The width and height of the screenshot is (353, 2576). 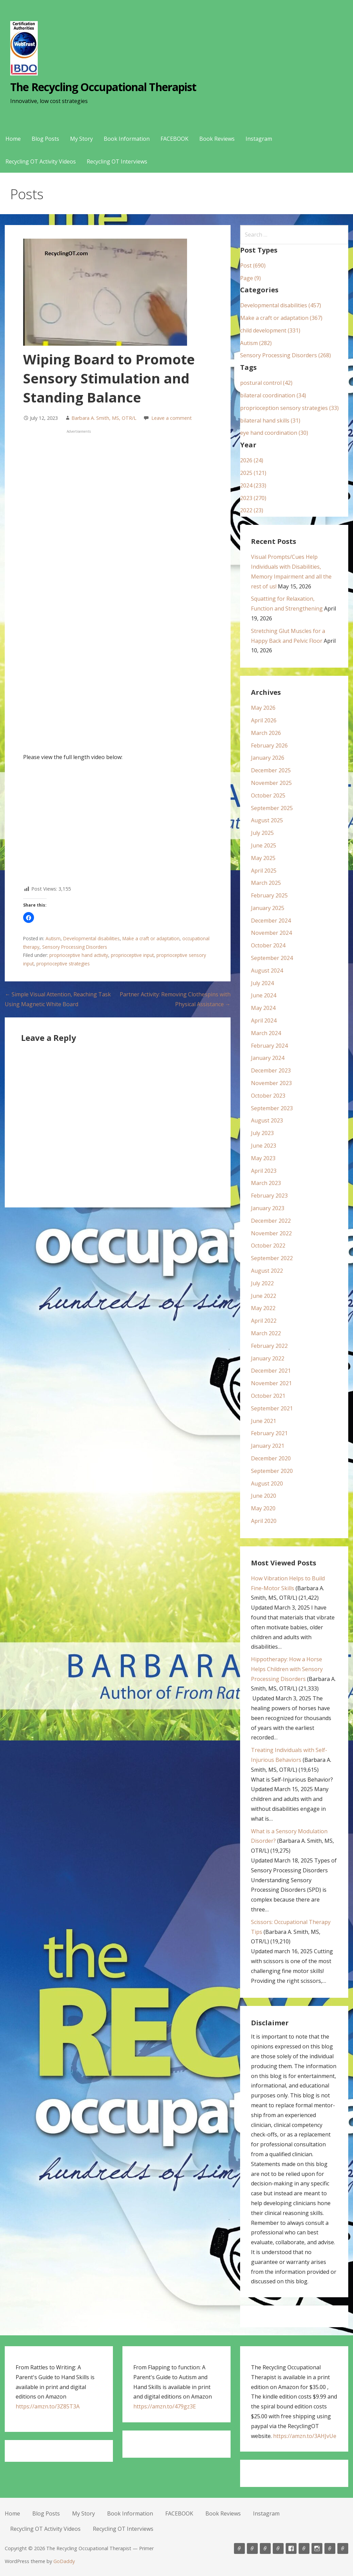 I want to click on November 2025, so click(x=271, y=783).